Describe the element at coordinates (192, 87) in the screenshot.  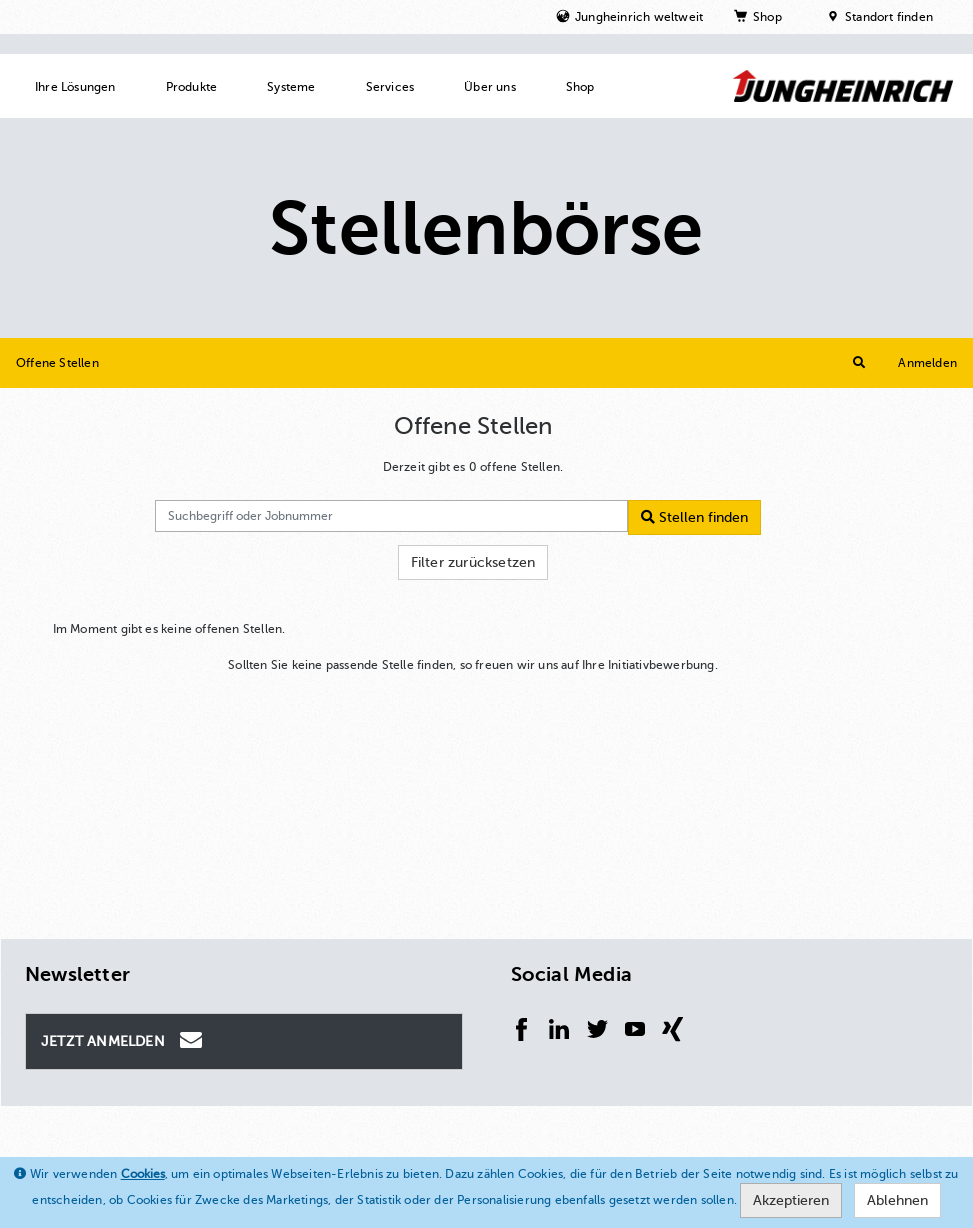
I see `Produkte` at that location.